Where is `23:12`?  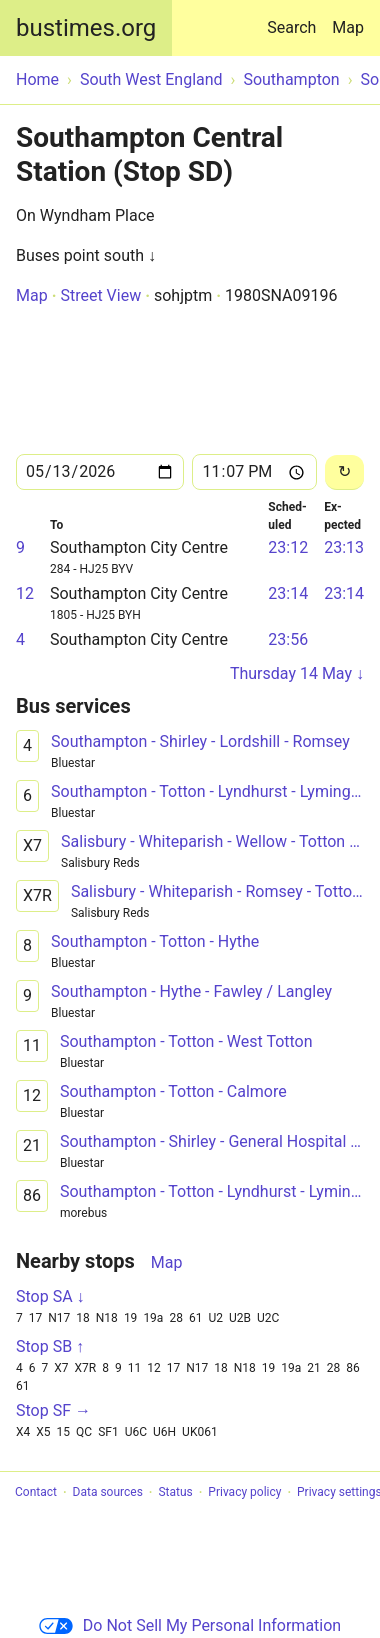
23:12 is located at coordinates (288, 547).